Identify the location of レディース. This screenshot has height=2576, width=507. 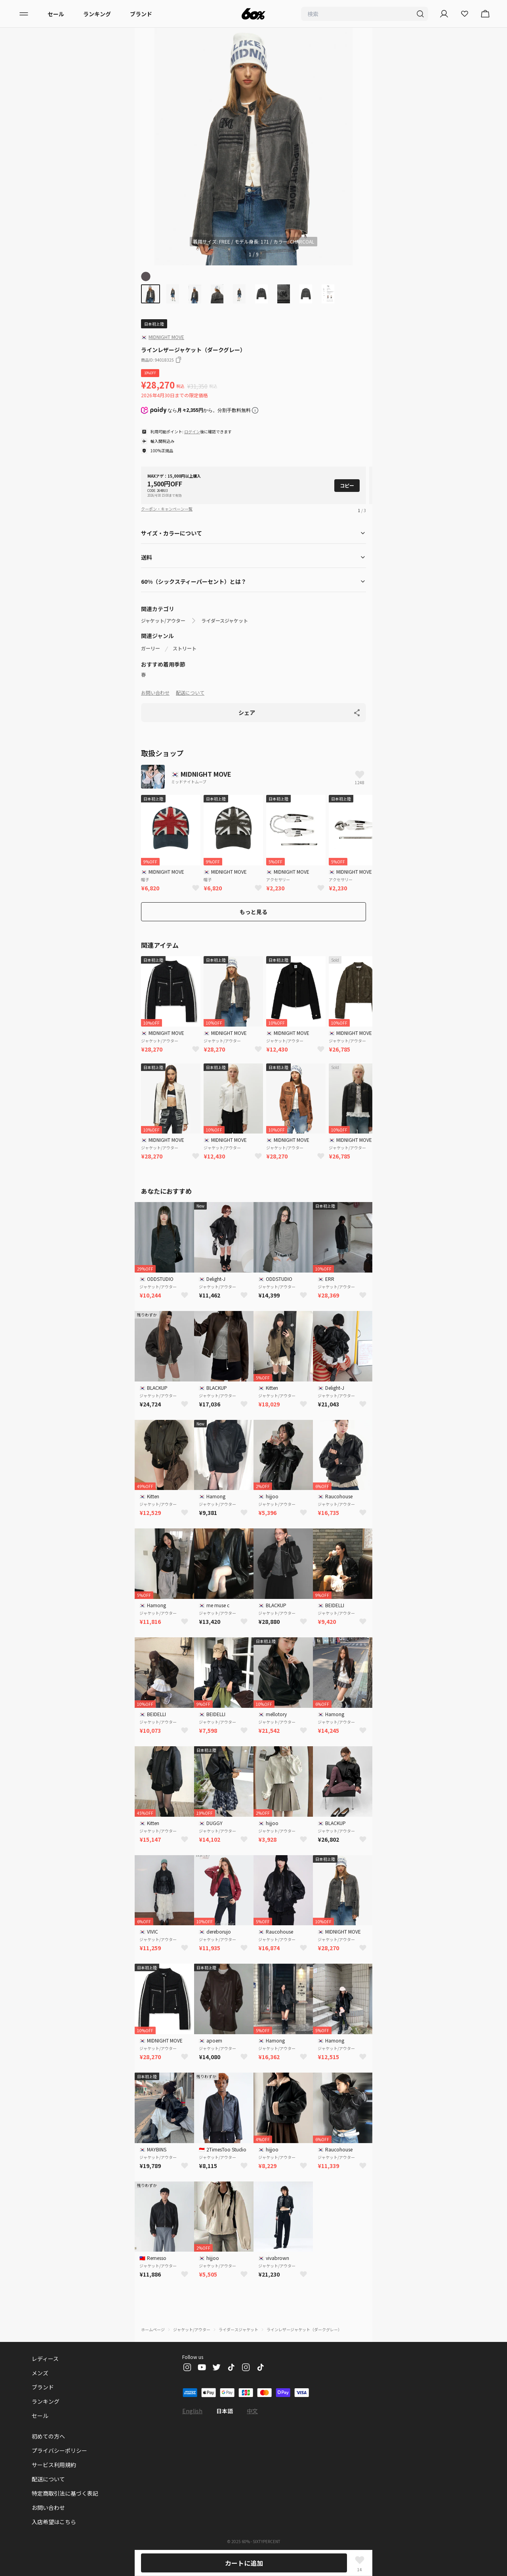
(45, 2359).